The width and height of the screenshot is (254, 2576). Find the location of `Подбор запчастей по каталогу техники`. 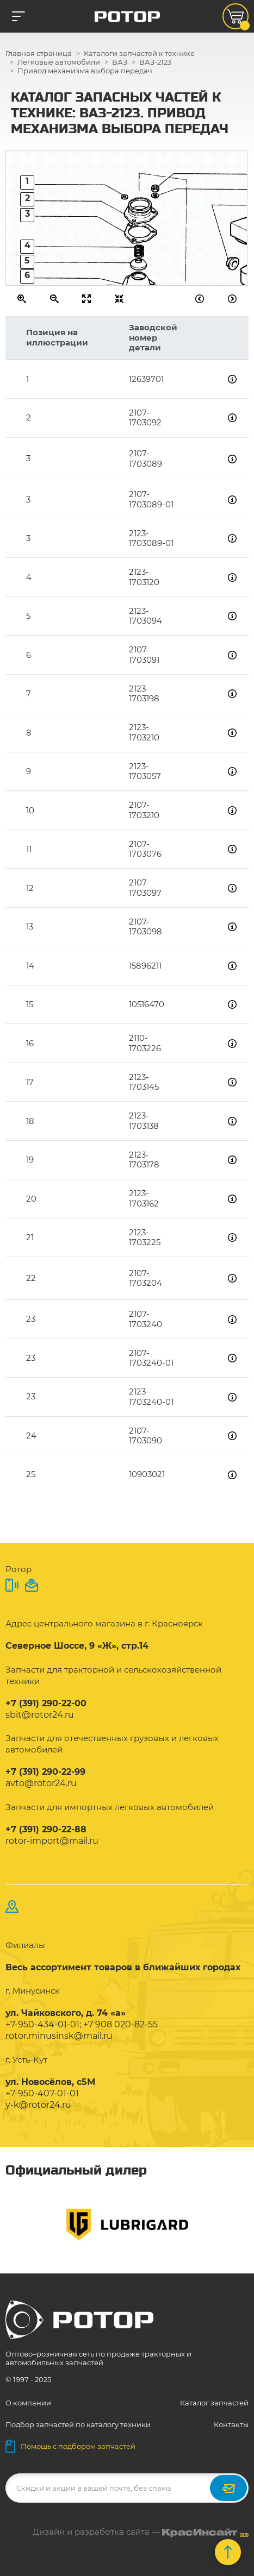

Подбор запчастей по каталогу техники is located at coordinates (78, 2424).